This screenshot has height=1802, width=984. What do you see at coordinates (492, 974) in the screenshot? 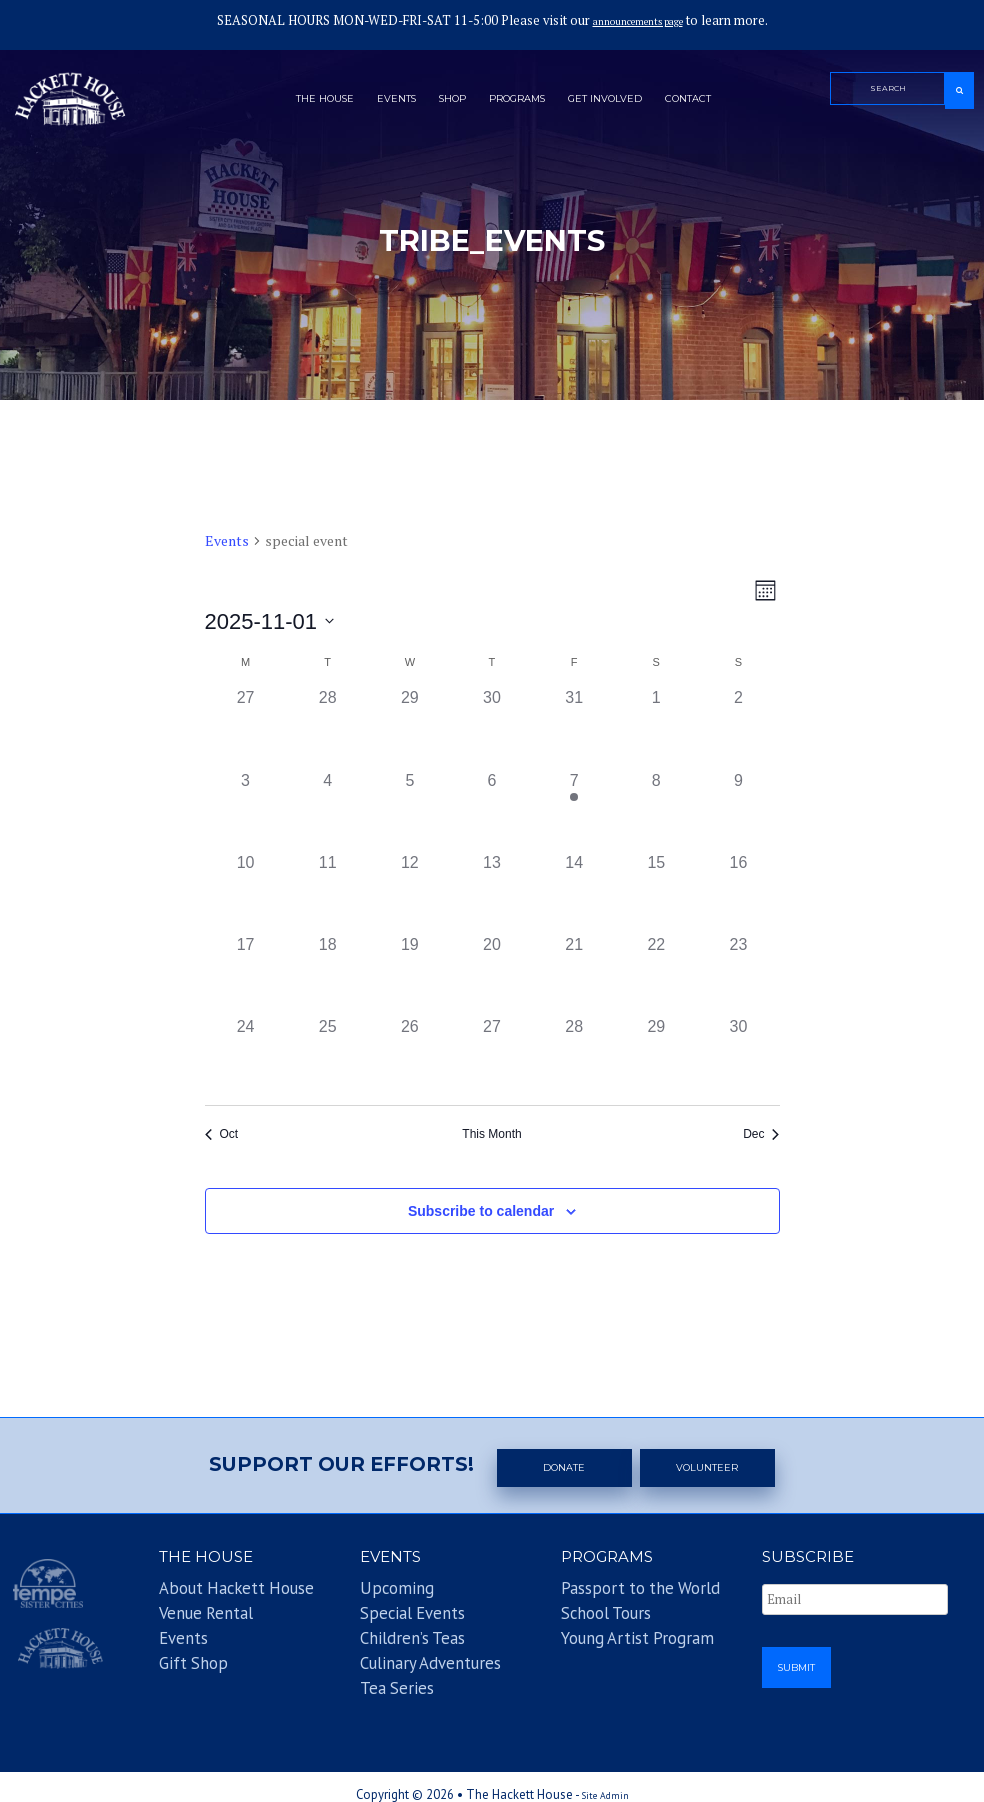
I see `[November 20, 0 events]` at bounding box center [492, 974].